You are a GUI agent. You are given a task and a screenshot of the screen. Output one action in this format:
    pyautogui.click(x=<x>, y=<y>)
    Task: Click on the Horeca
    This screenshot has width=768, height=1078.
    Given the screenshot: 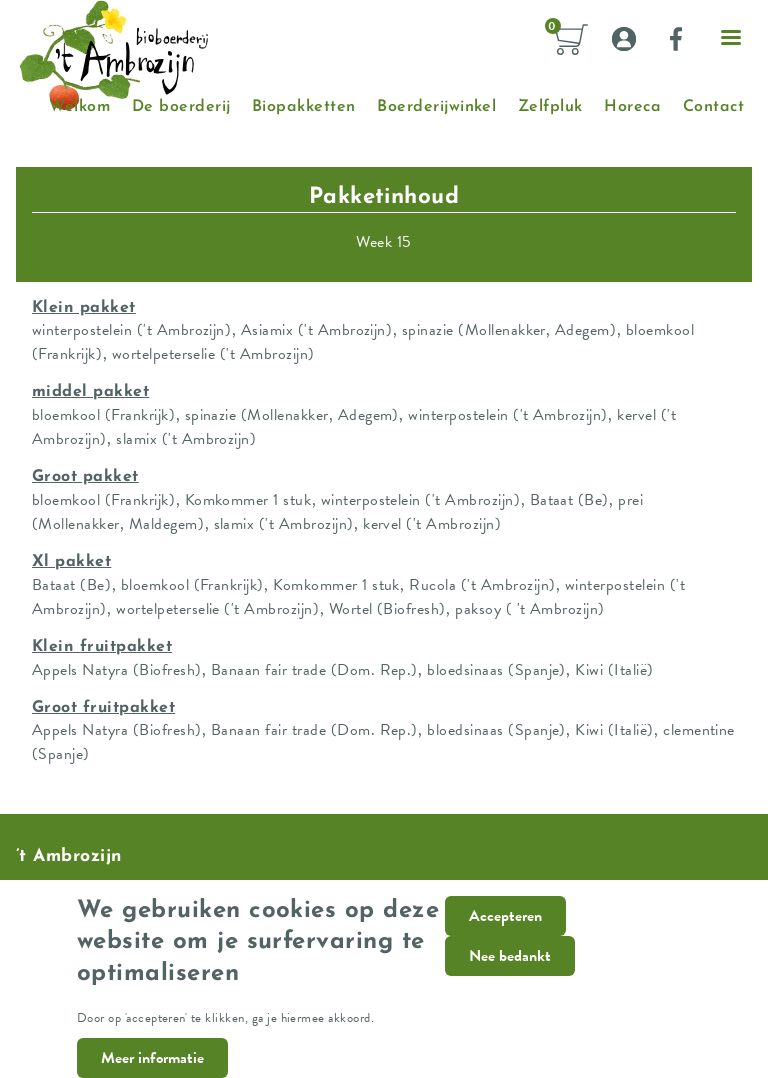 What is the action you would take?
    pyautogui.click(x=632, y=107)
    